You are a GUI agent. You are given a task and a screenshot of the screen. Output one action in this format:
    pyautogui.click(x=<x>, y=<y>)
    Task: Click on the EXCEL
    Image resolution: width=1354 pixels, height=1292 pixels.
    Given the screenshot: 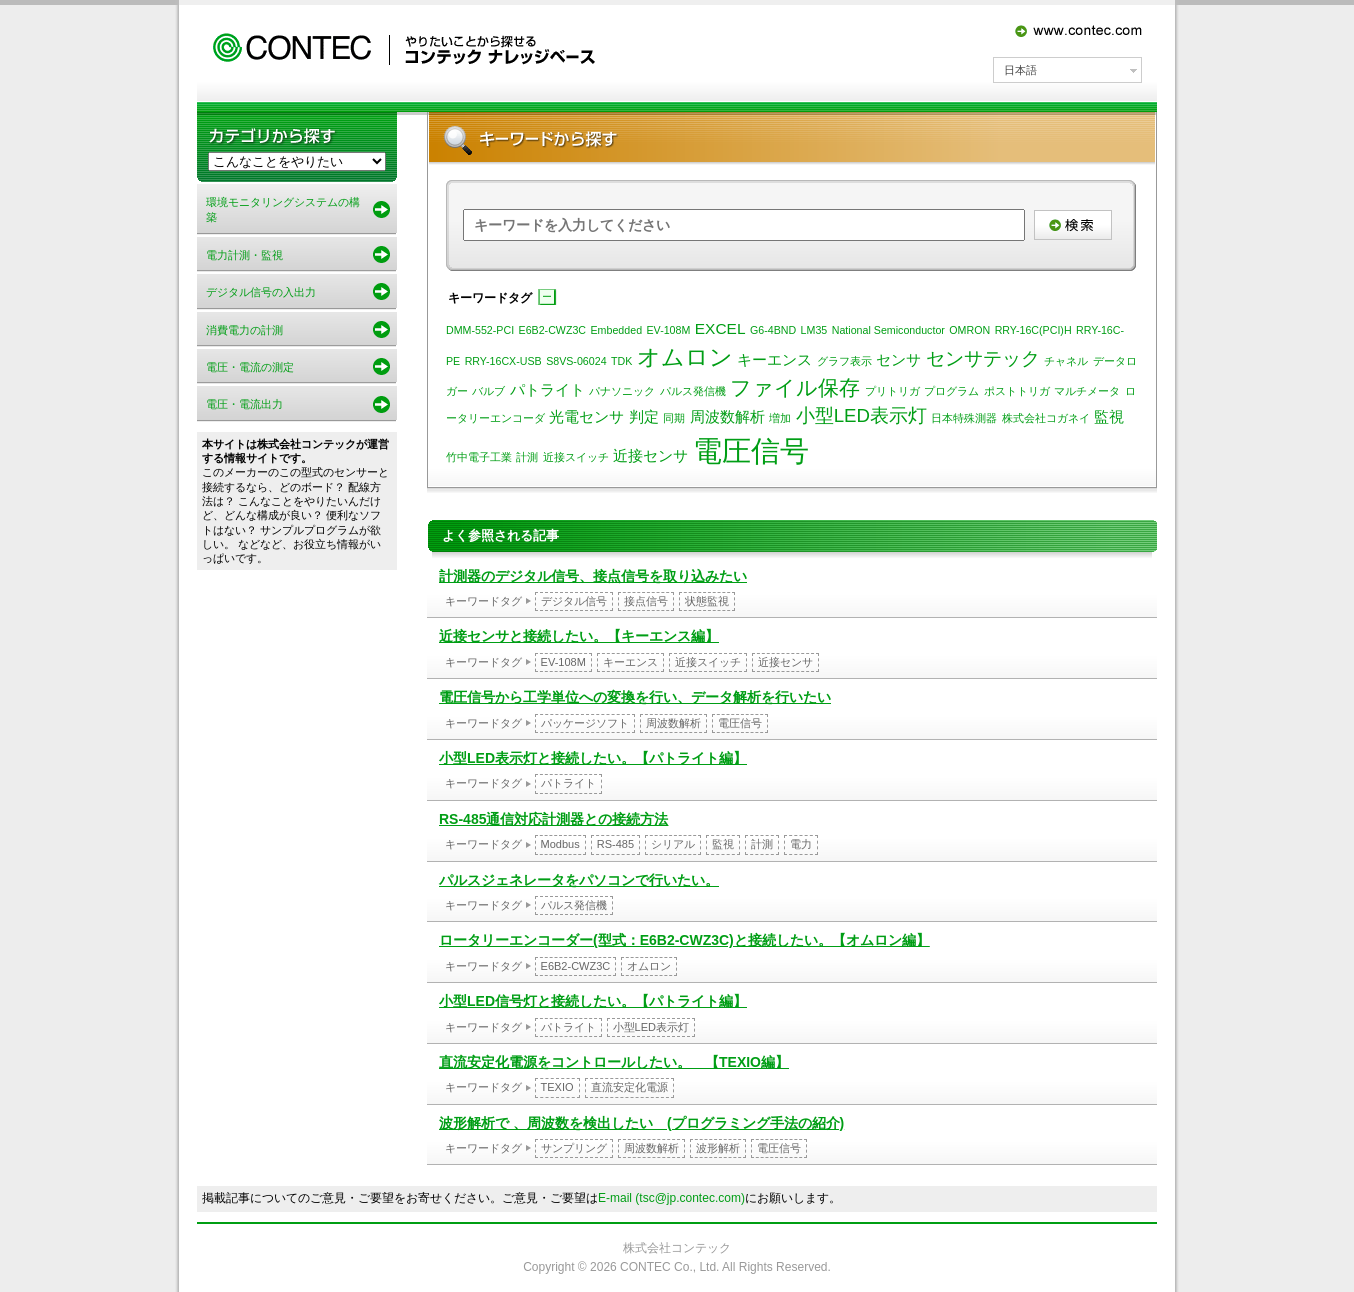 What is the action you would take?
    pyautogui.click(x=720, y=328)
    